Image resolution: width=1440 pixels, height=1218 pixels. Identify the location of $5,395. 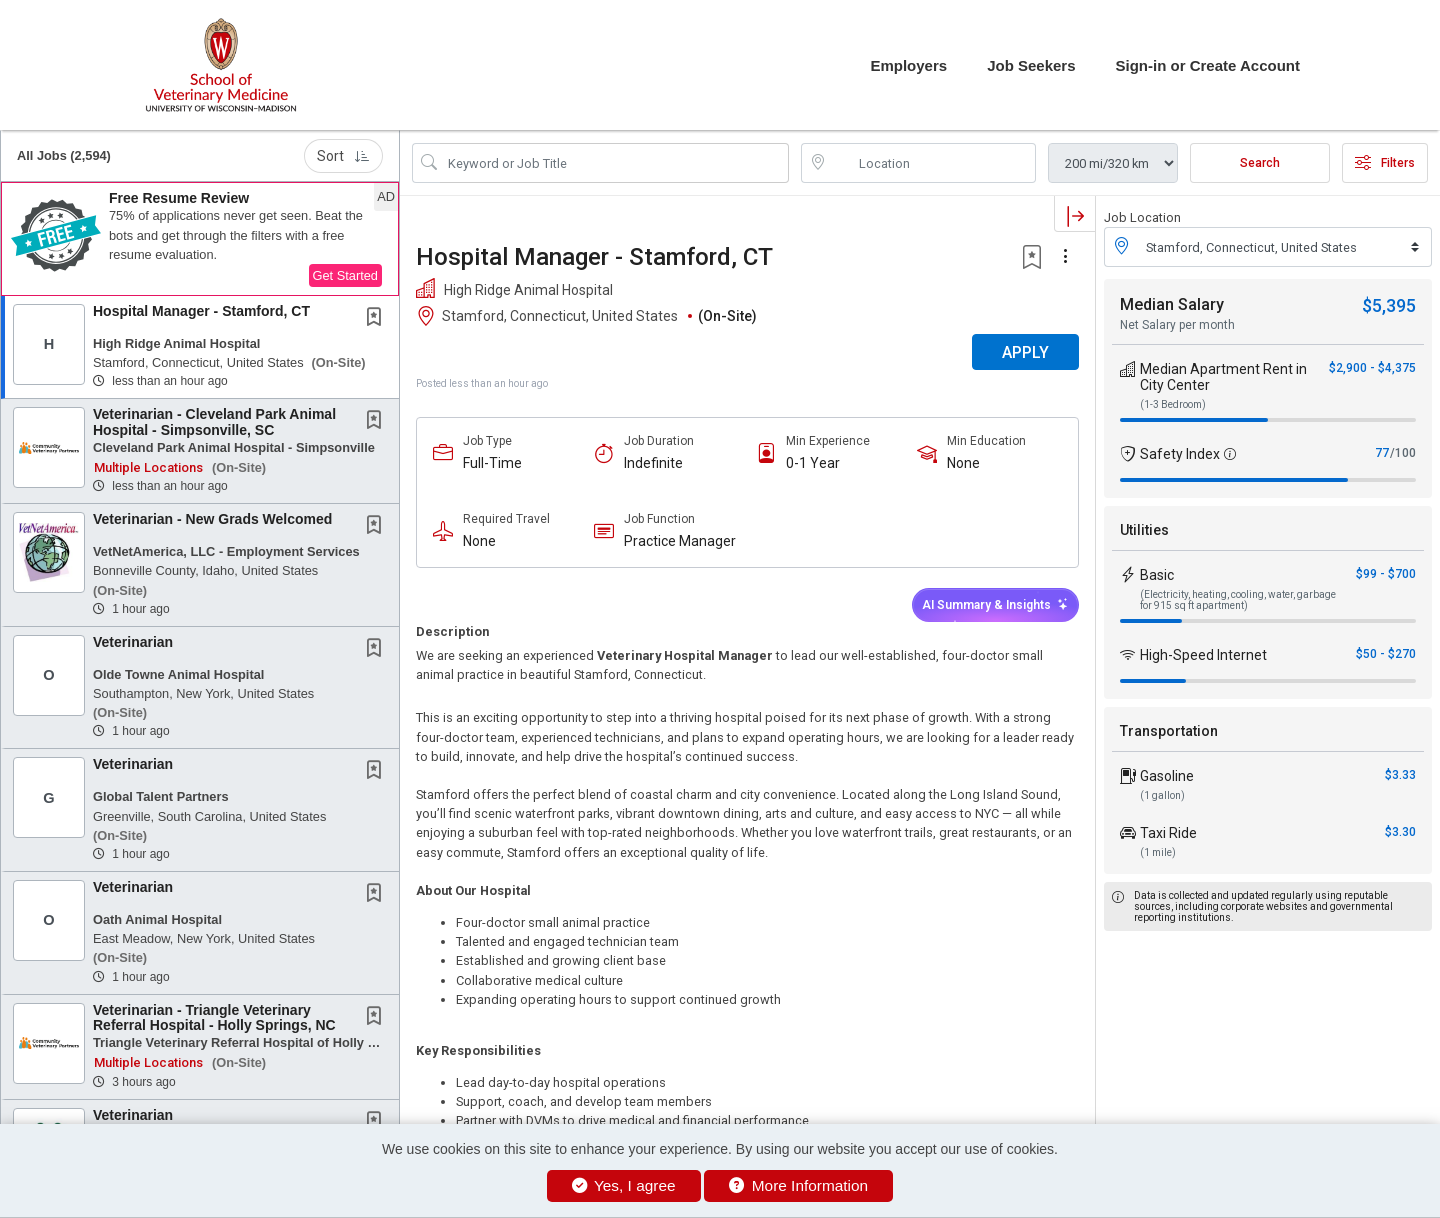
(1389, 305).